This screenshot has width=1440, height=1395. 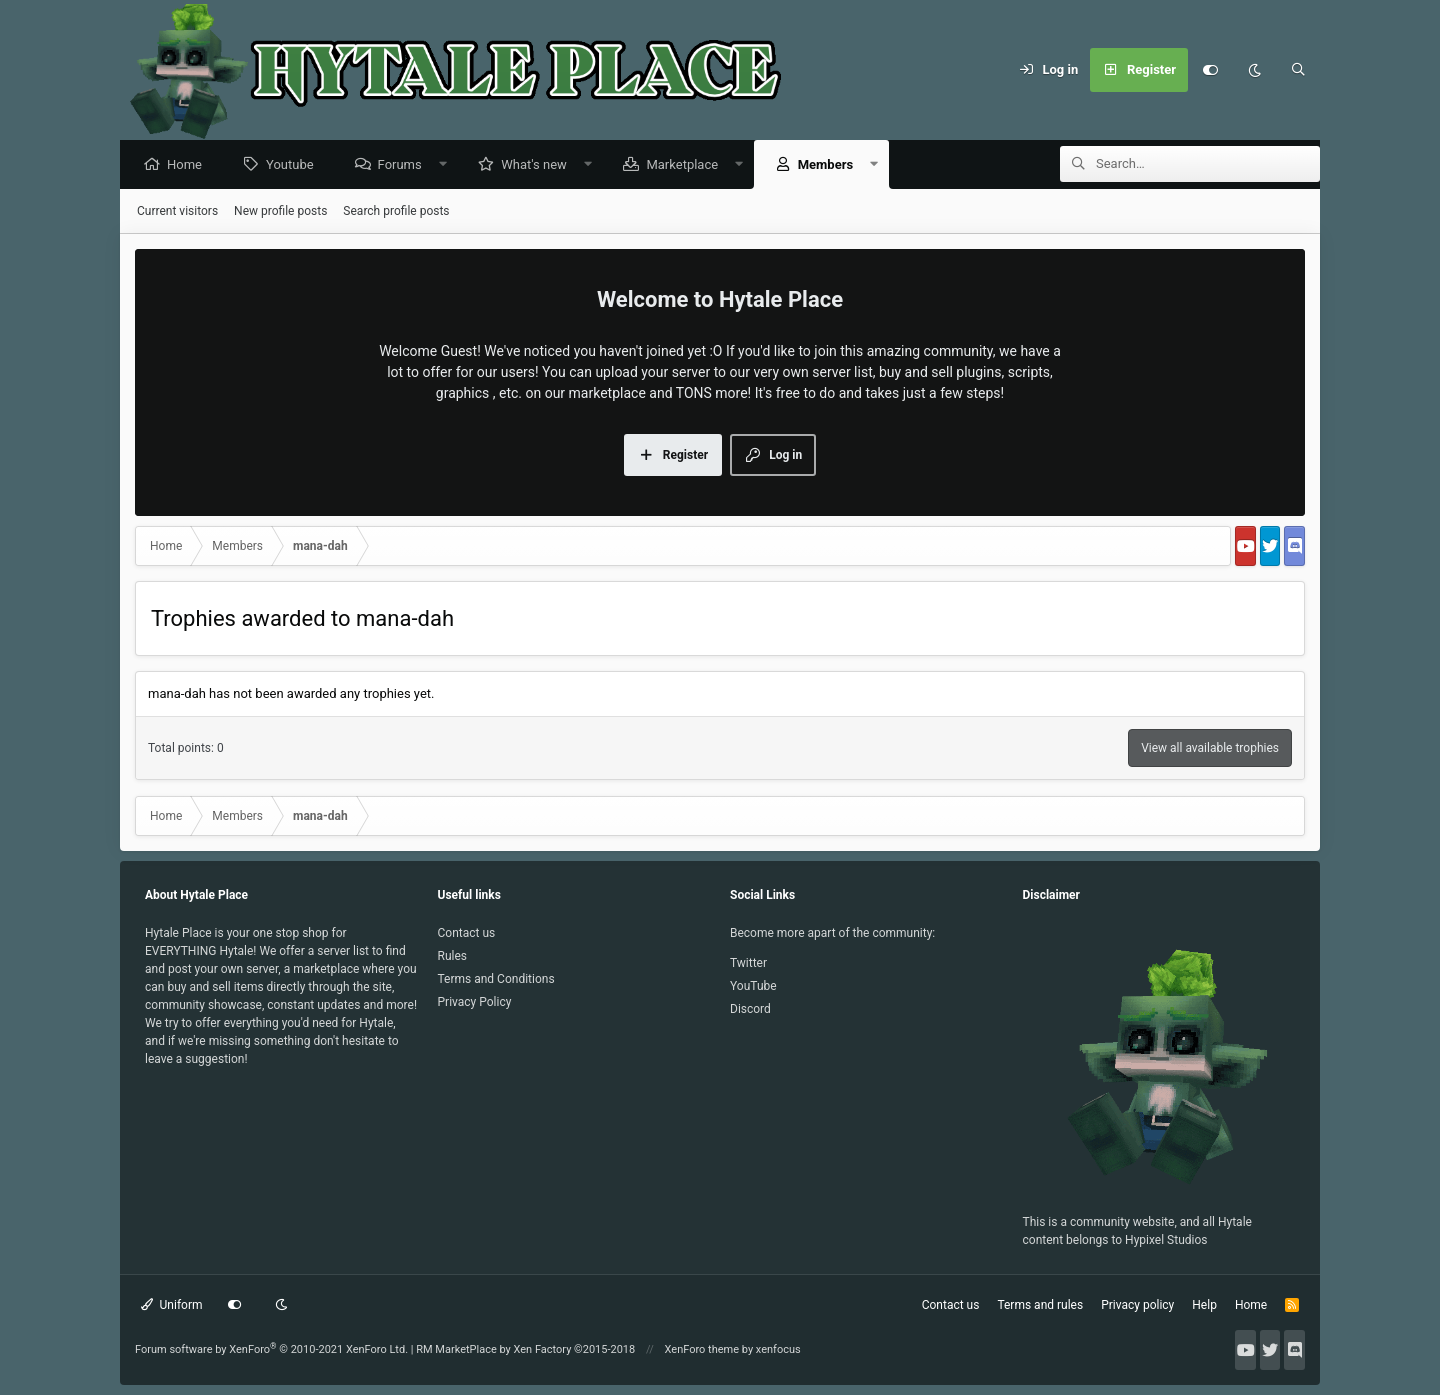 I want to click on Contact us, so click(x=467, y=933).